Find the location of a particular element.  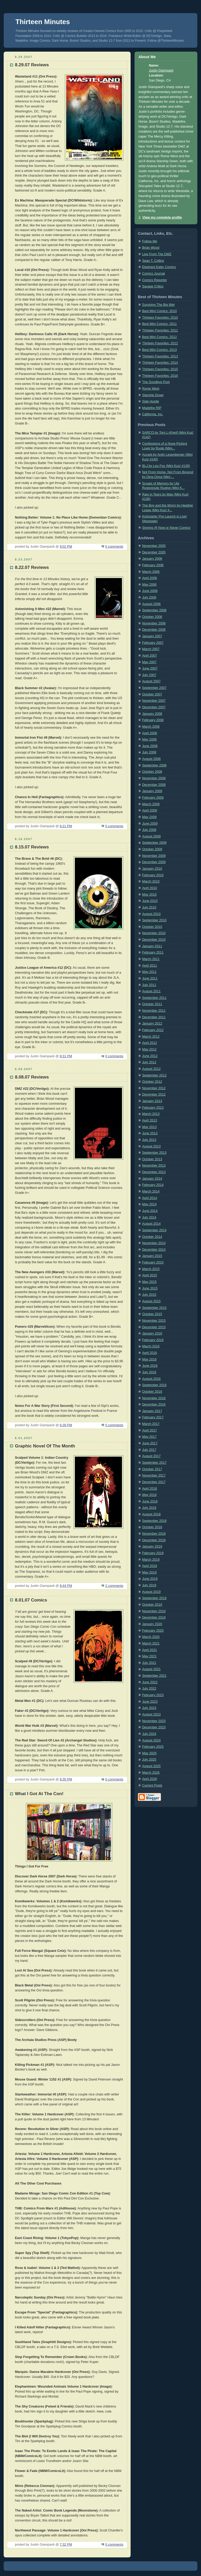

June 2022 is located at coordinates (150, 1682).